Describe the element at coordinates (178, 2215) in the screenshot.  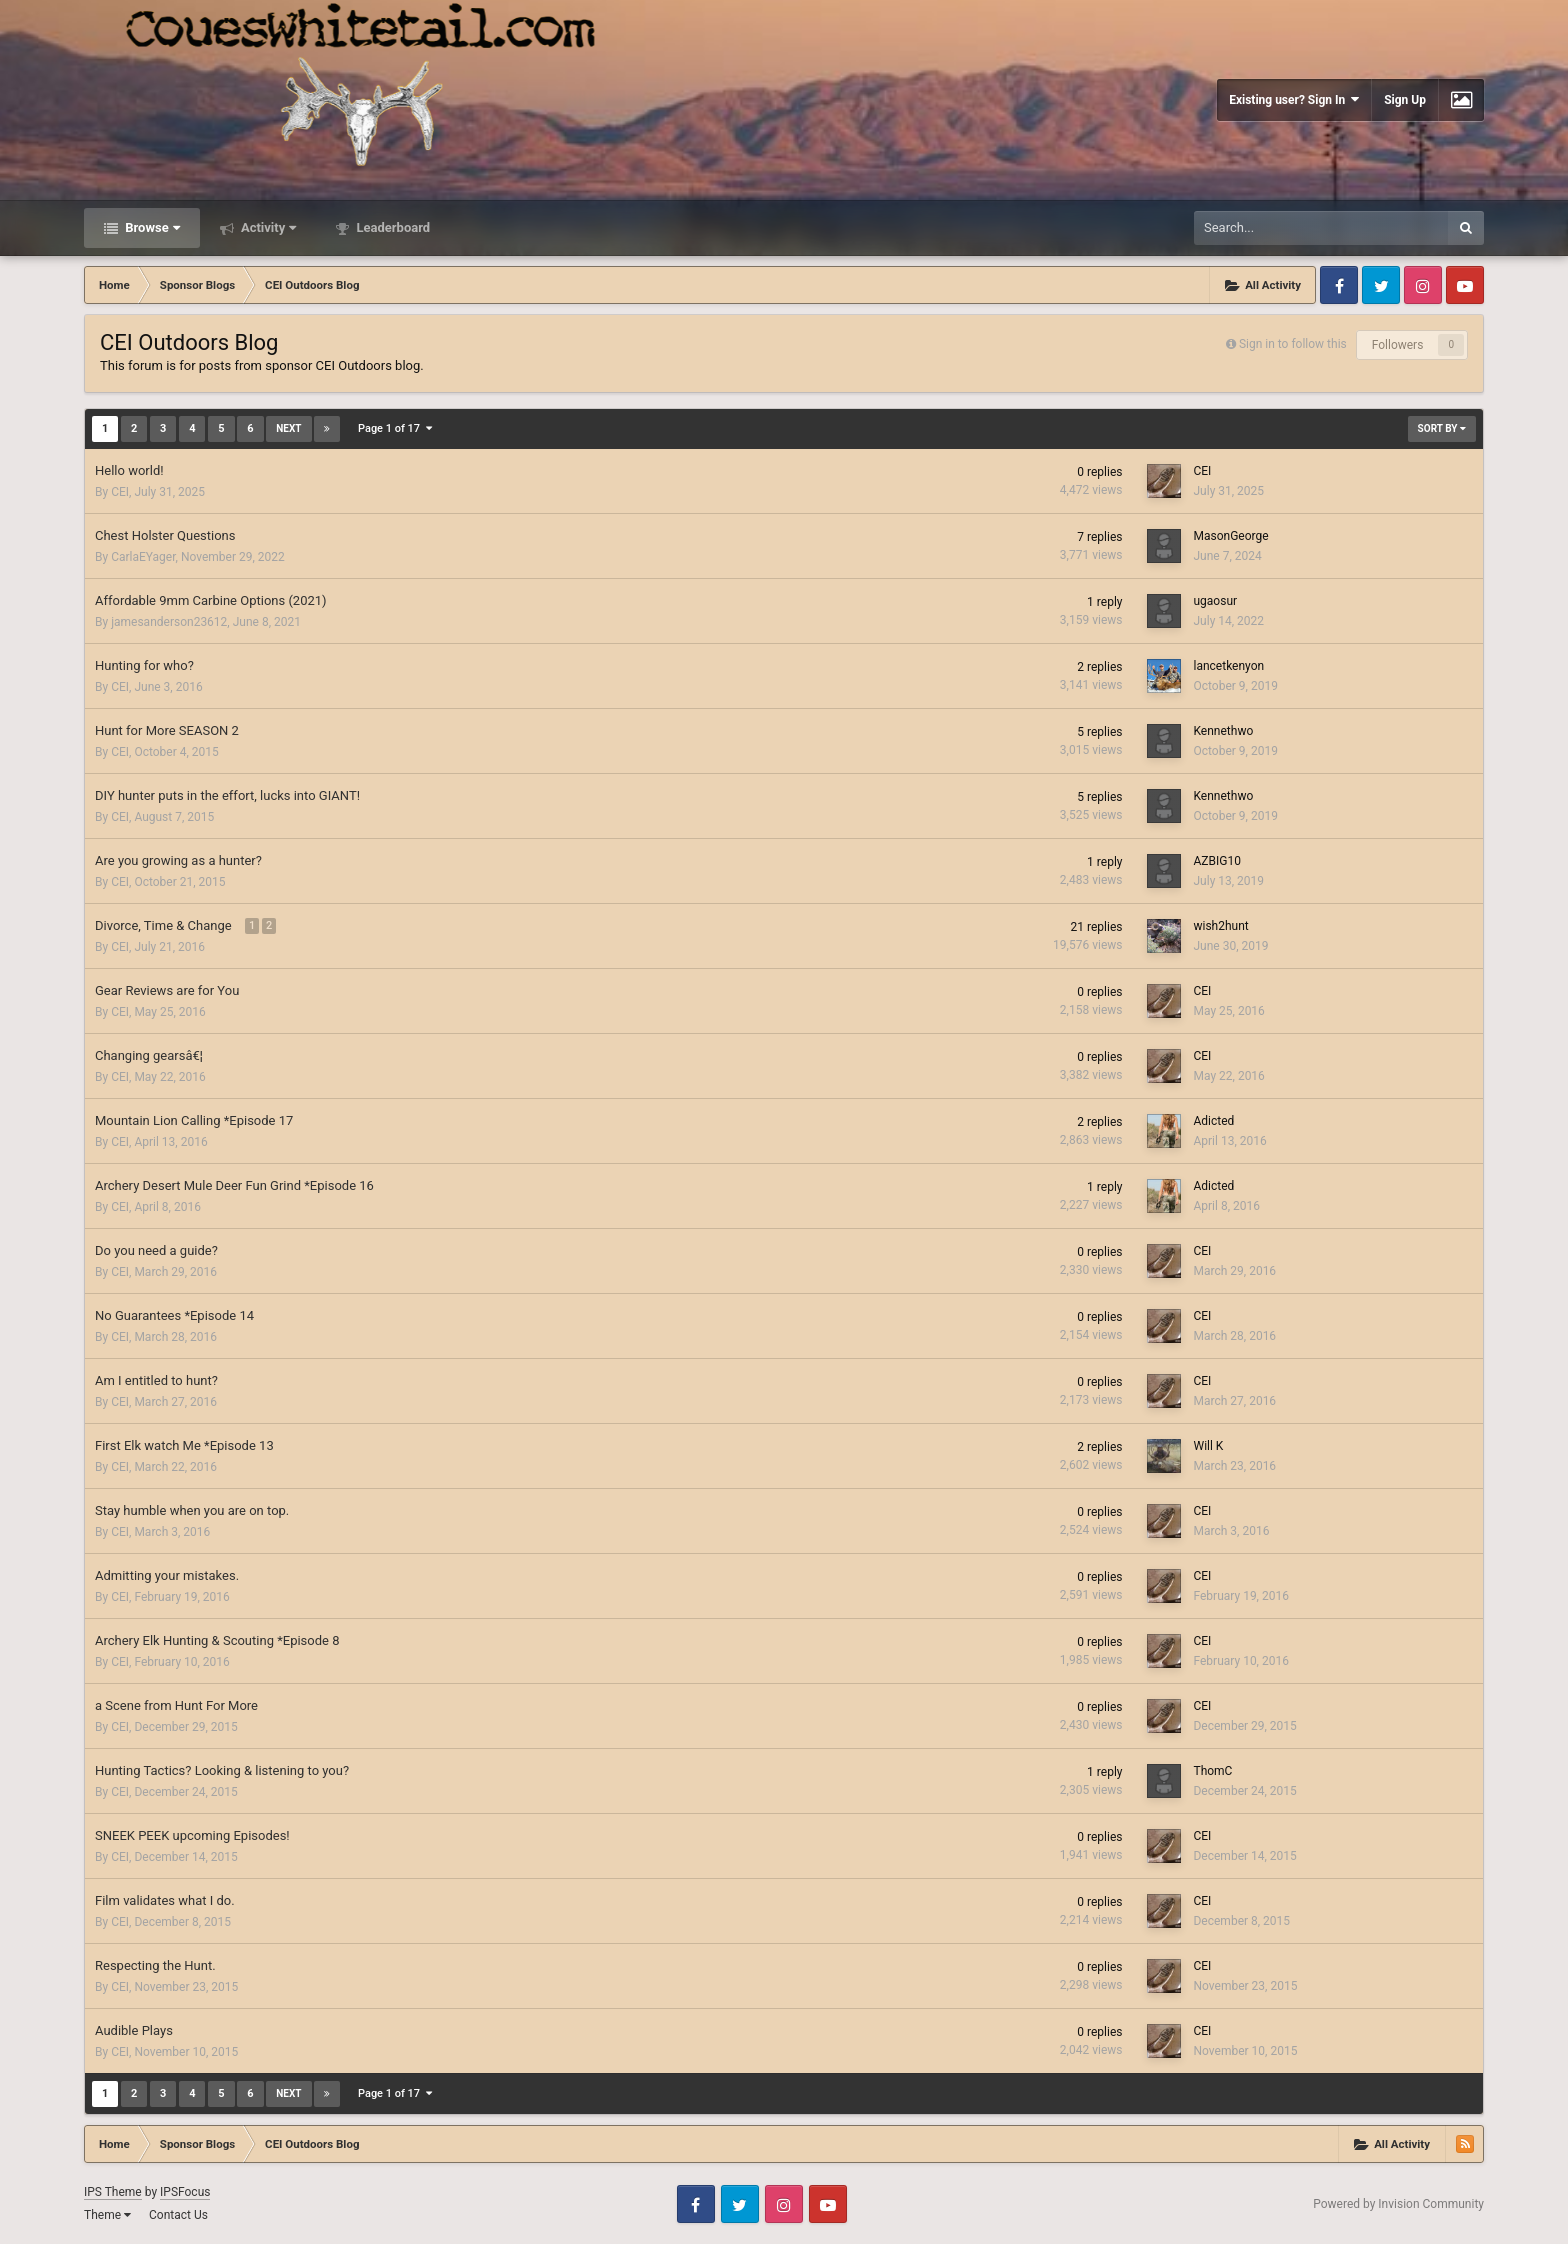
I see `Contact Us` at that location.